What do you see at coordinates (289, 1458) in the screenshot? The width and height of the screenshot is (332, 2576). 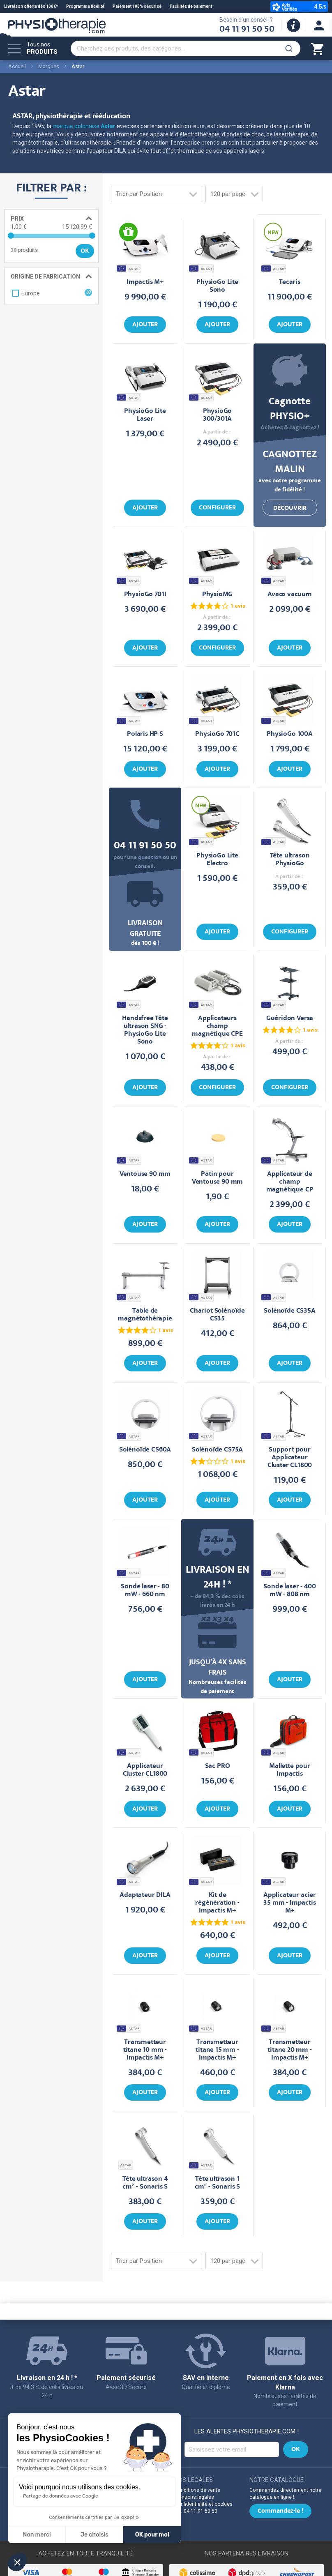 I see `Support pour Applicateur Cluster CL1800` at bounding box center [289, 1458].